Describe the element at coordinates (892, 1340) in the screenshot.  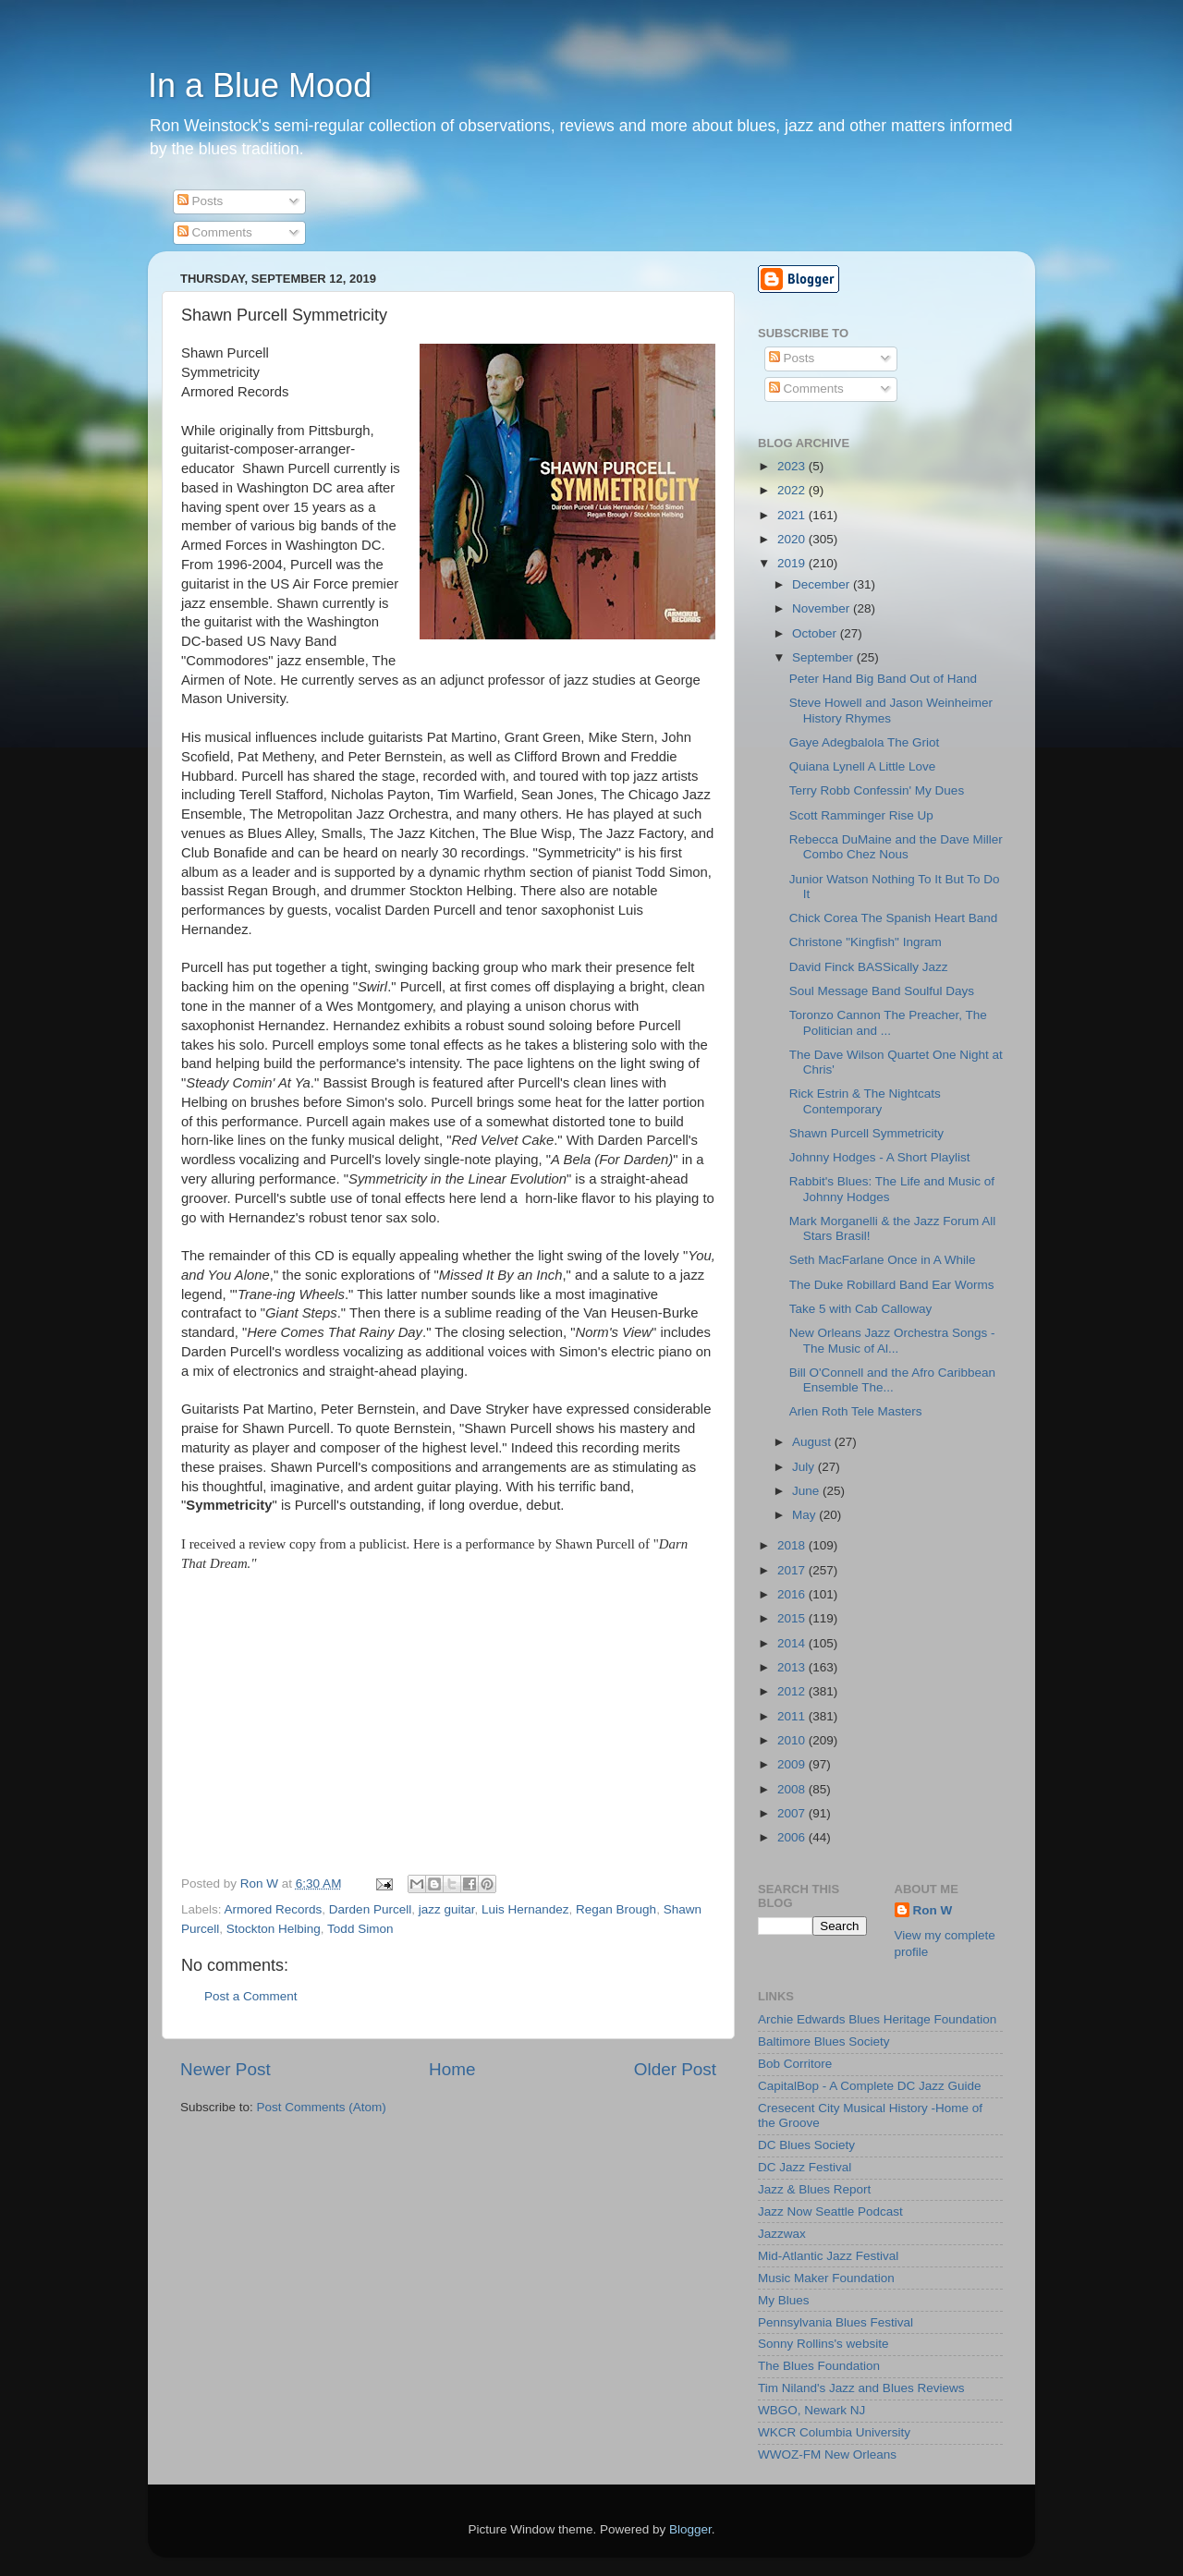
I see `New Orleans Jazz Orchestra Songs - The Music of Al...` at that location.